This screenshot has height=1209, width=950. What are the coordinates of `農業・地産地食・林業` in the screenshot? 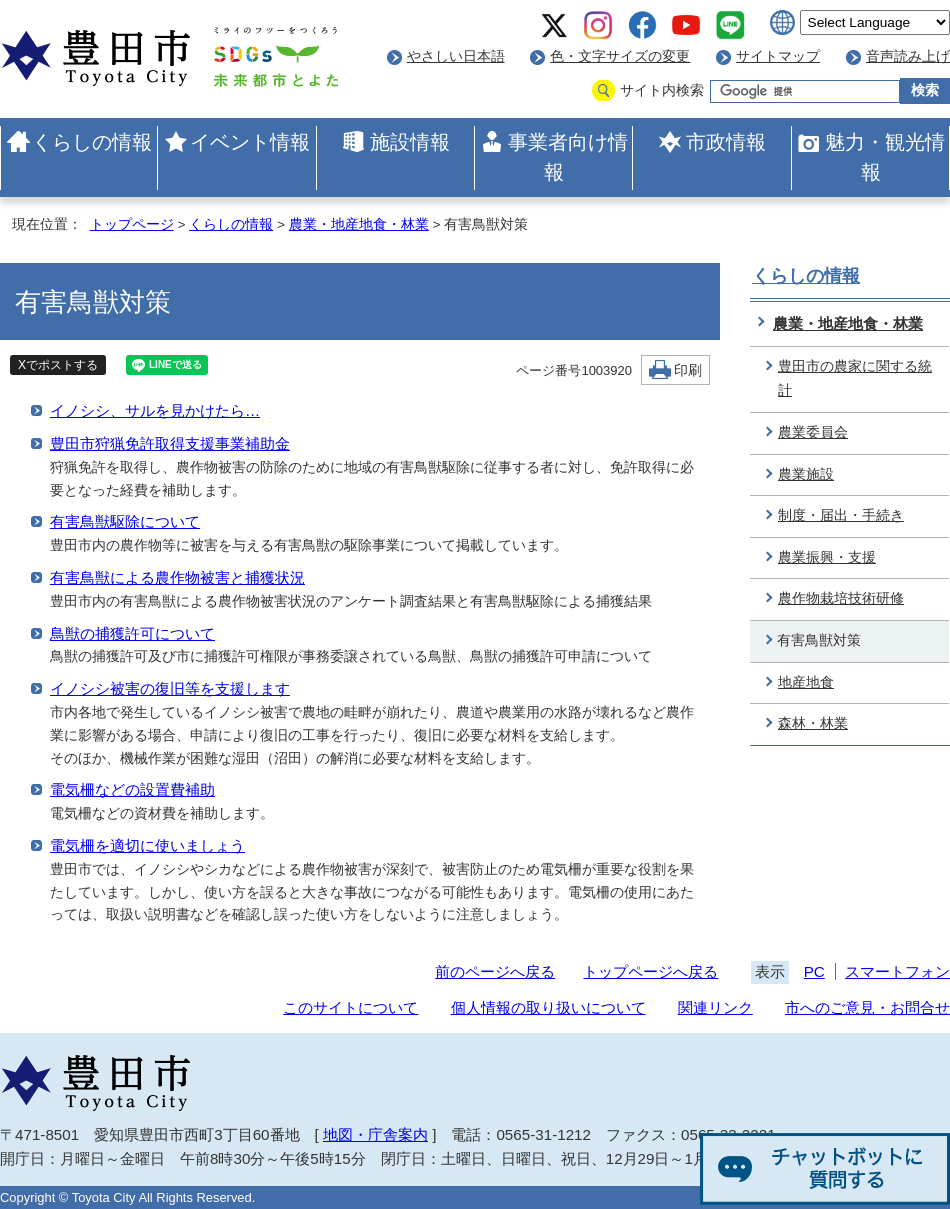 It's located at (359, 224).